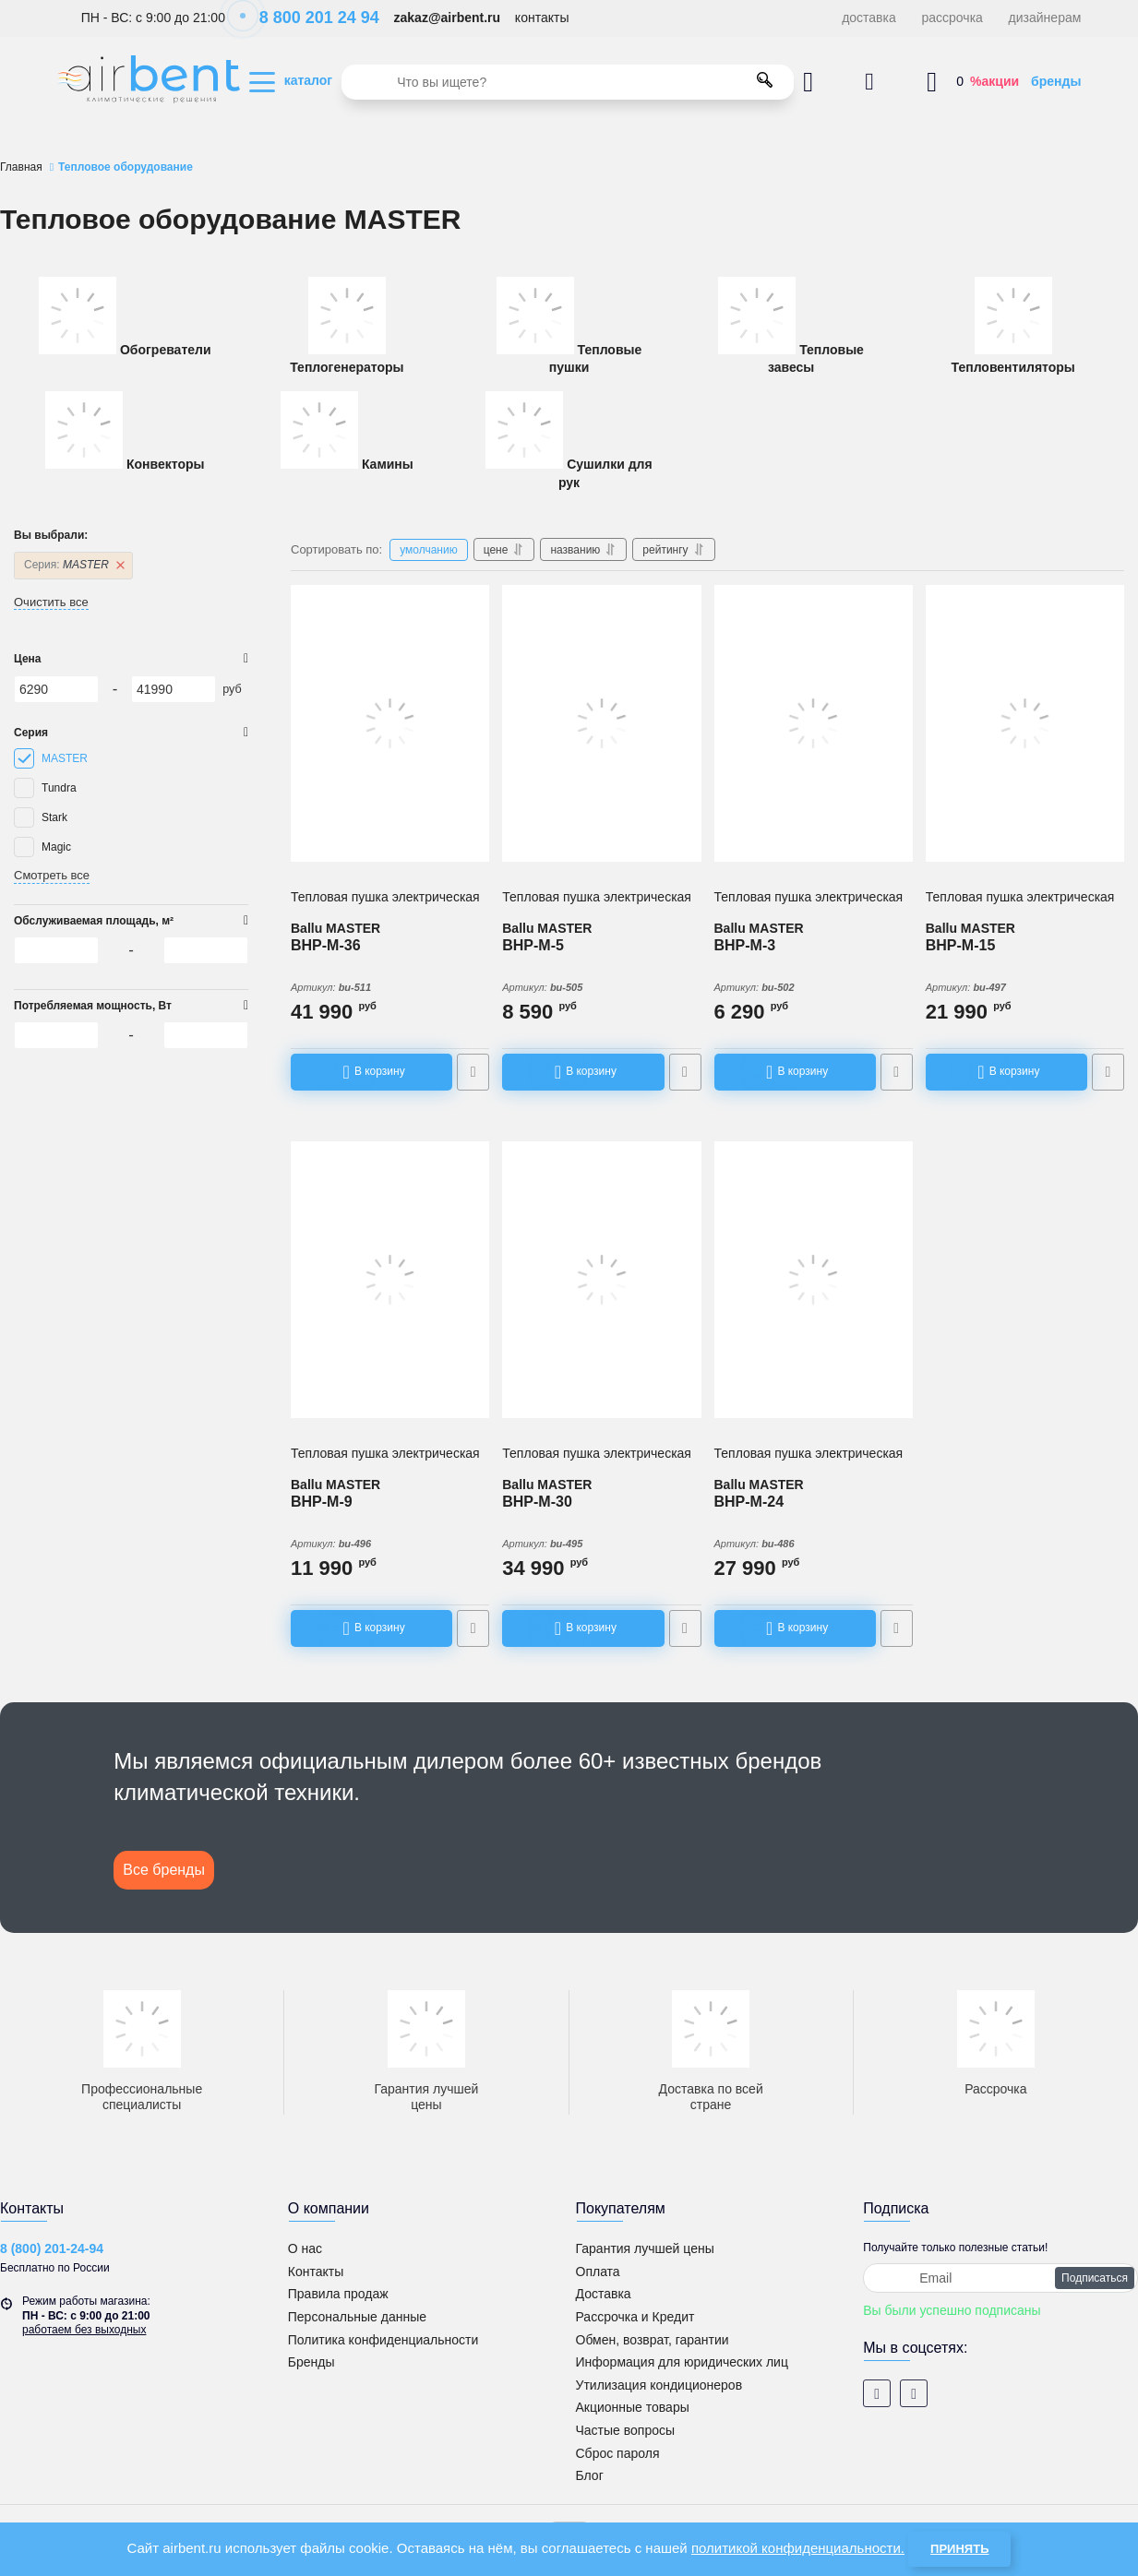  Describe the element at coordinates (52, 875) in the screenshot. I see `Смотреть все` at that location.